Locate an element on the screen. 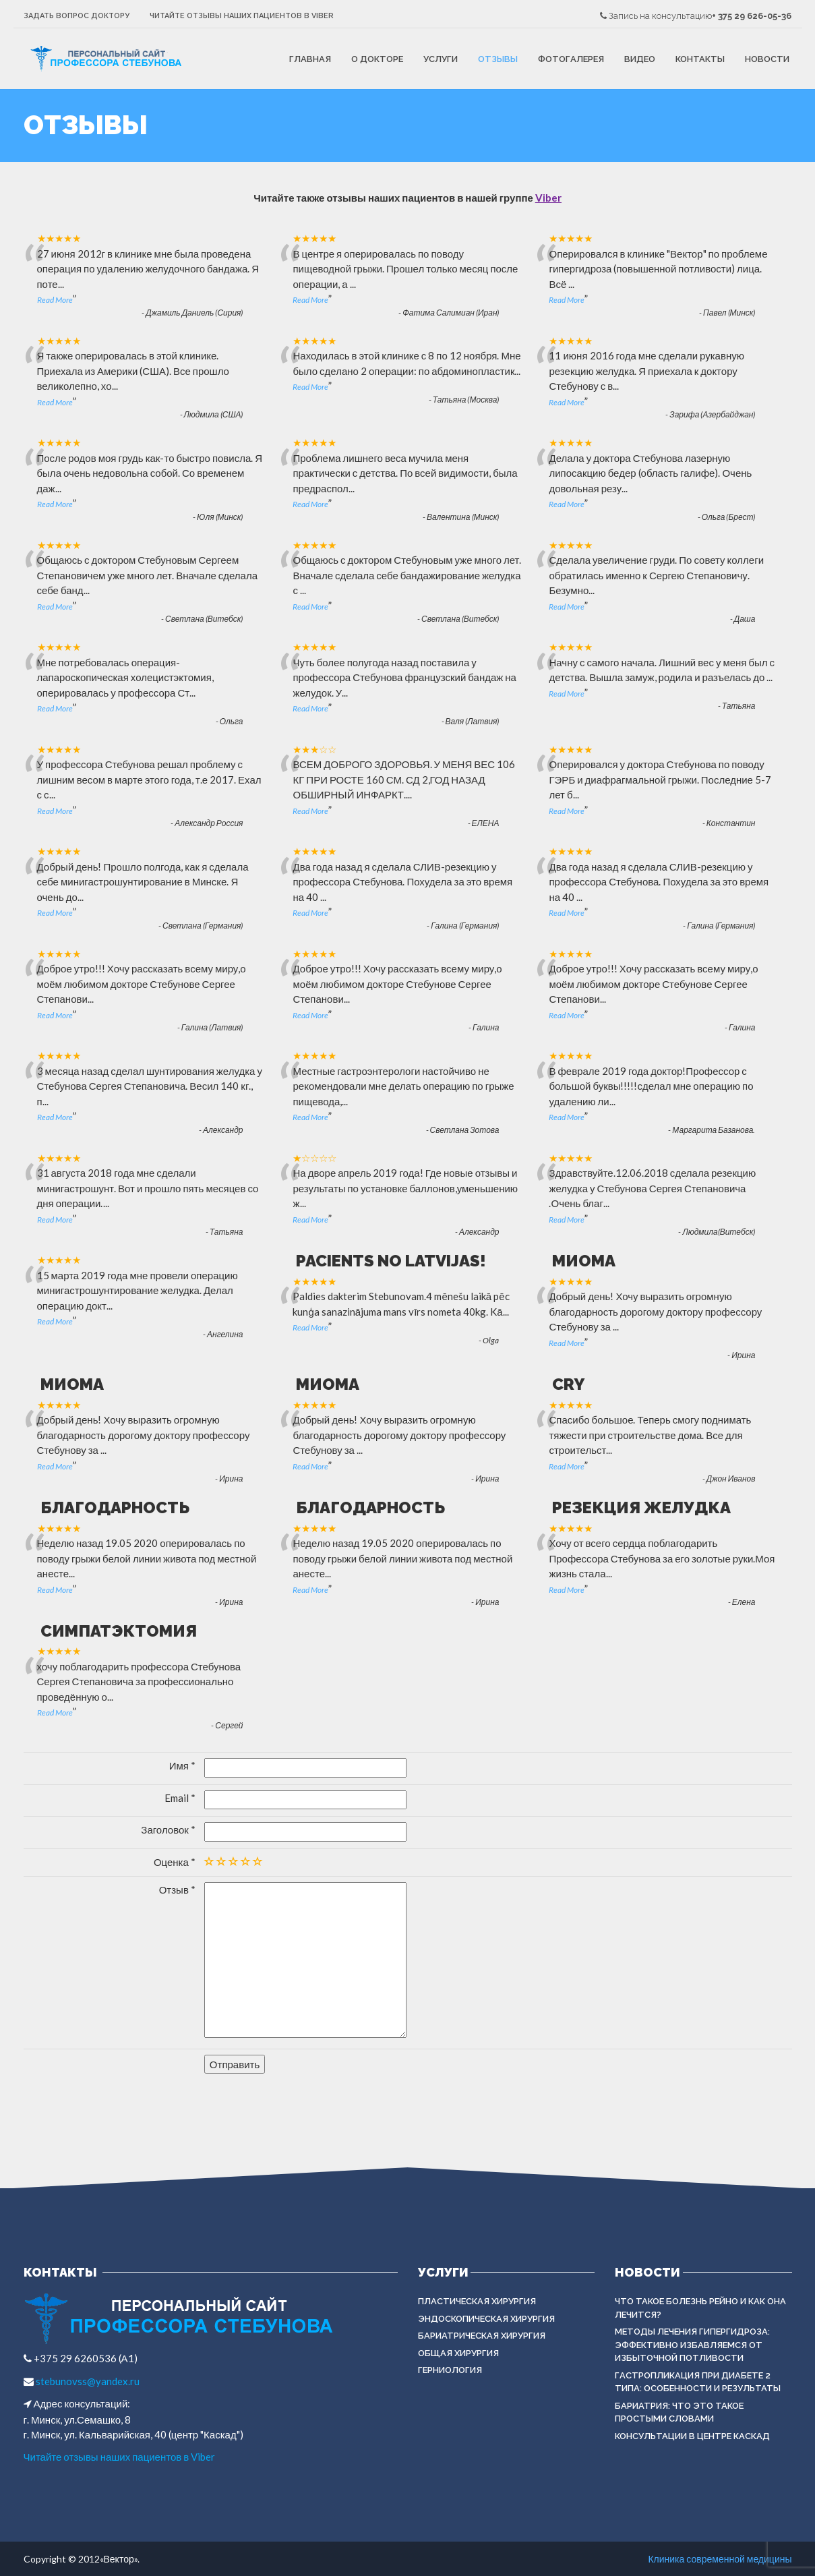 This screenshot has height=2576, width=815. stebunovss@yandex.ru is located at coordinates (87, 2381).